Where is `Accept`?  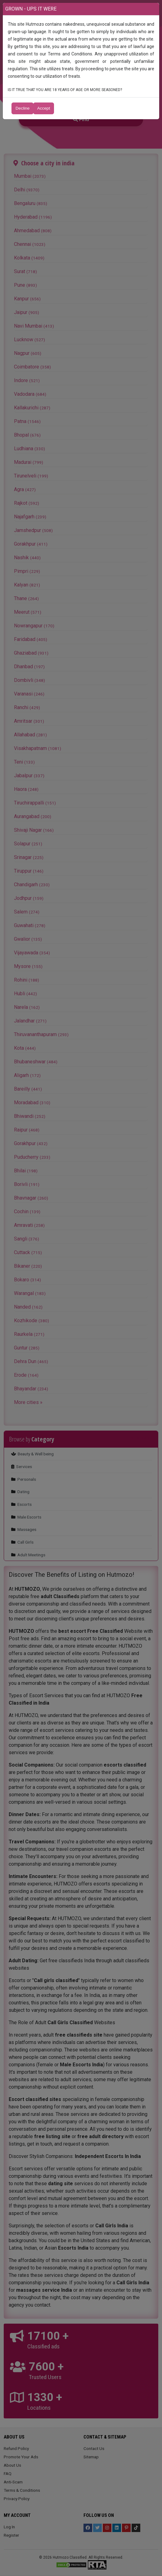 Accept is located at coordinates (43, 108).